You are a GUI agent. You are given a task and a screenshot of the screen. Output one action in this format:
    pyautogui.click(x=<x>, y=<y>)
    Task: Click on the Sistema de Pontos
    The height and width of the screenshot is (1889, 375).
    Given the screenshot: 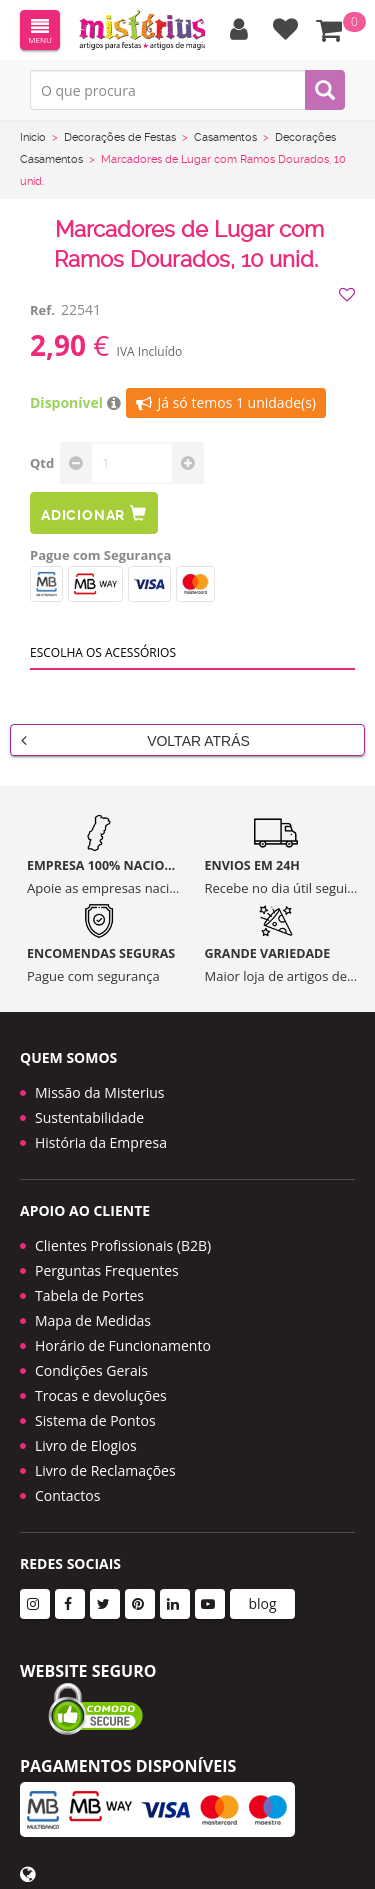 What is the action you would take?
    pyautogui.click(x=95, y=1420)
    